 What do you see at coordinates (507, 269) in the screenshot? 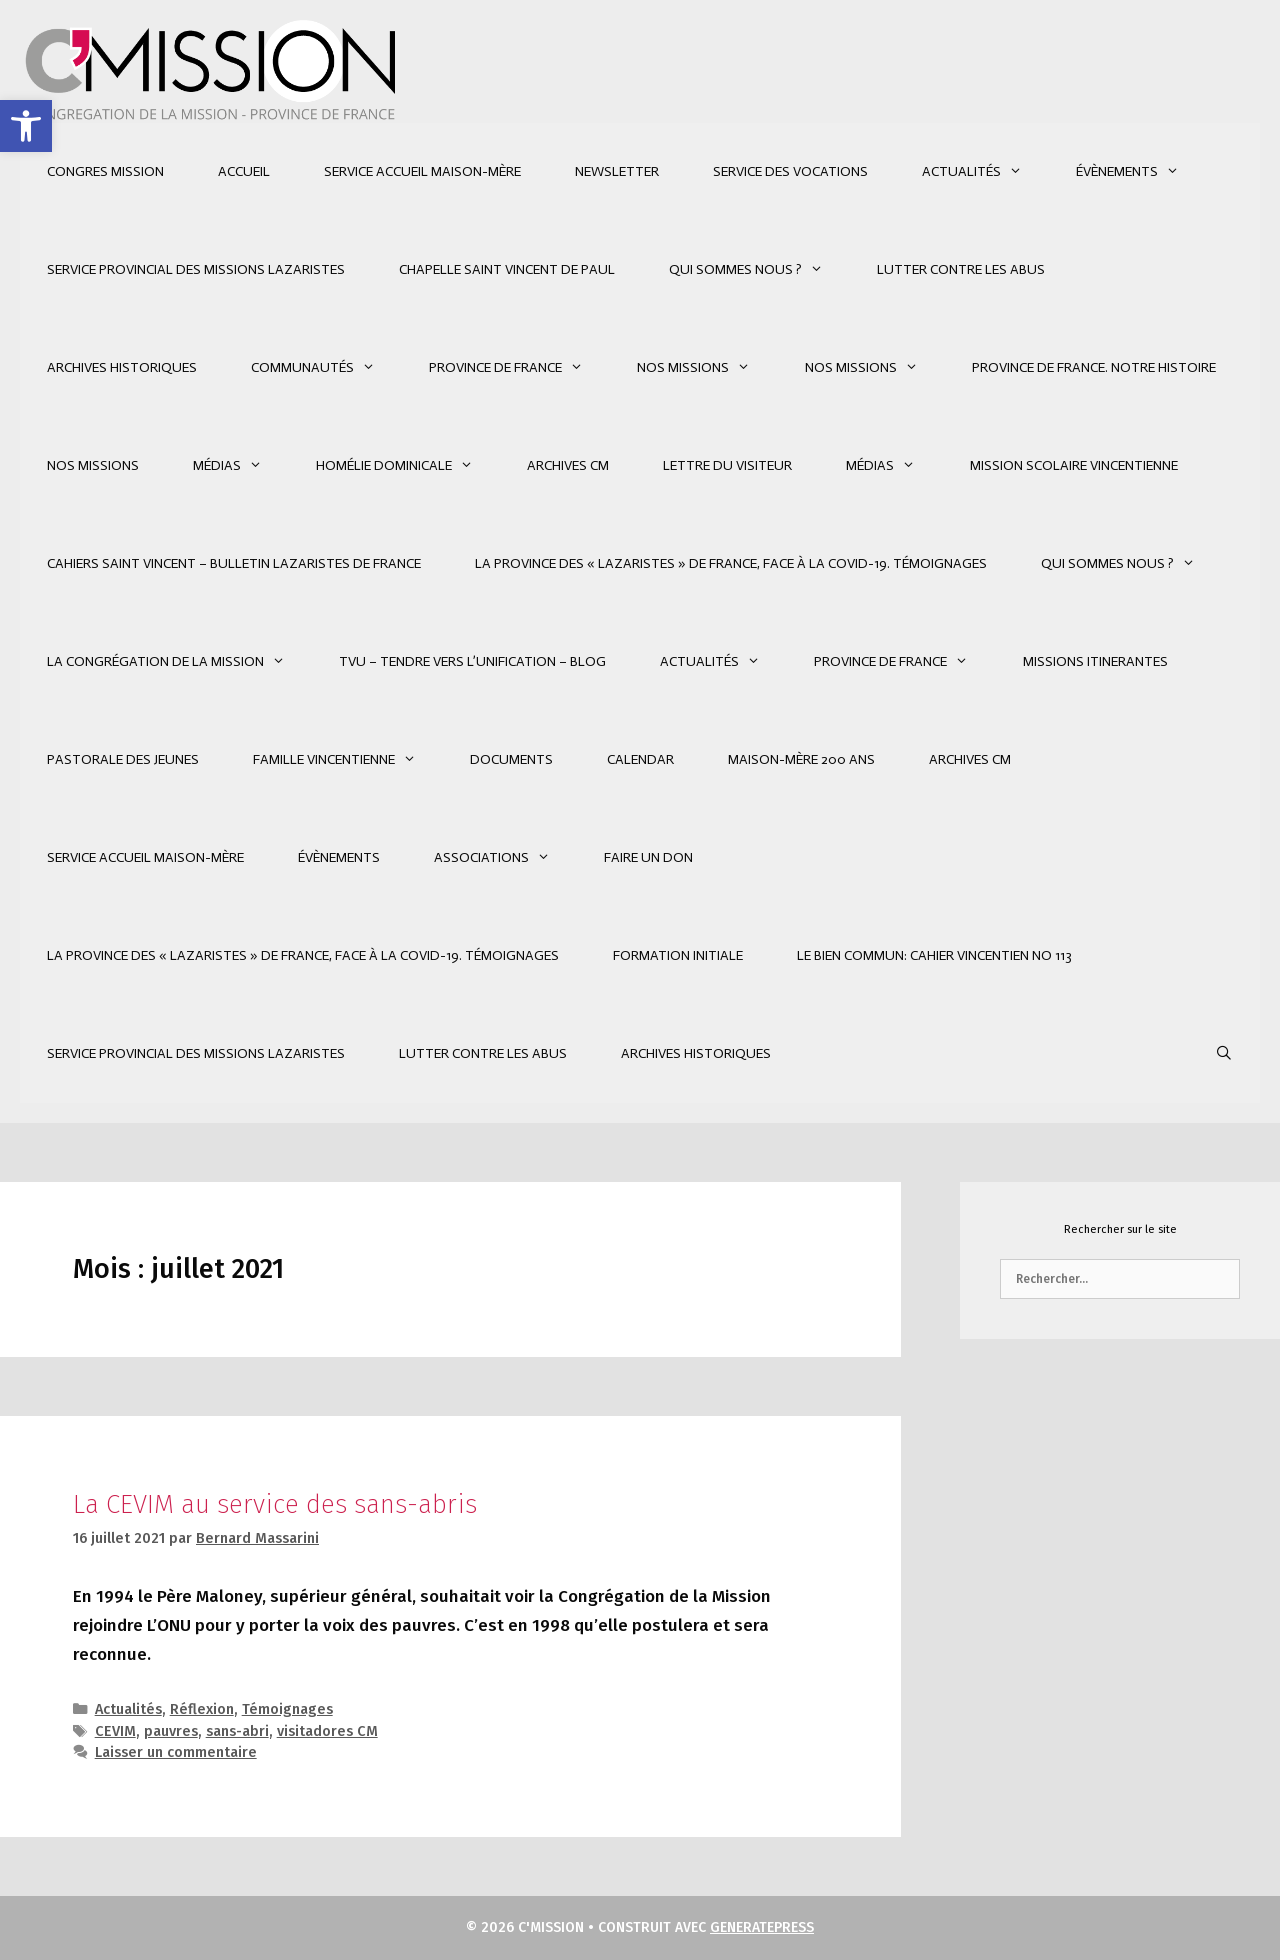
I see `CHAPELLE SAINT VINCENT DE PAUL` at bounding box center [507, 269].